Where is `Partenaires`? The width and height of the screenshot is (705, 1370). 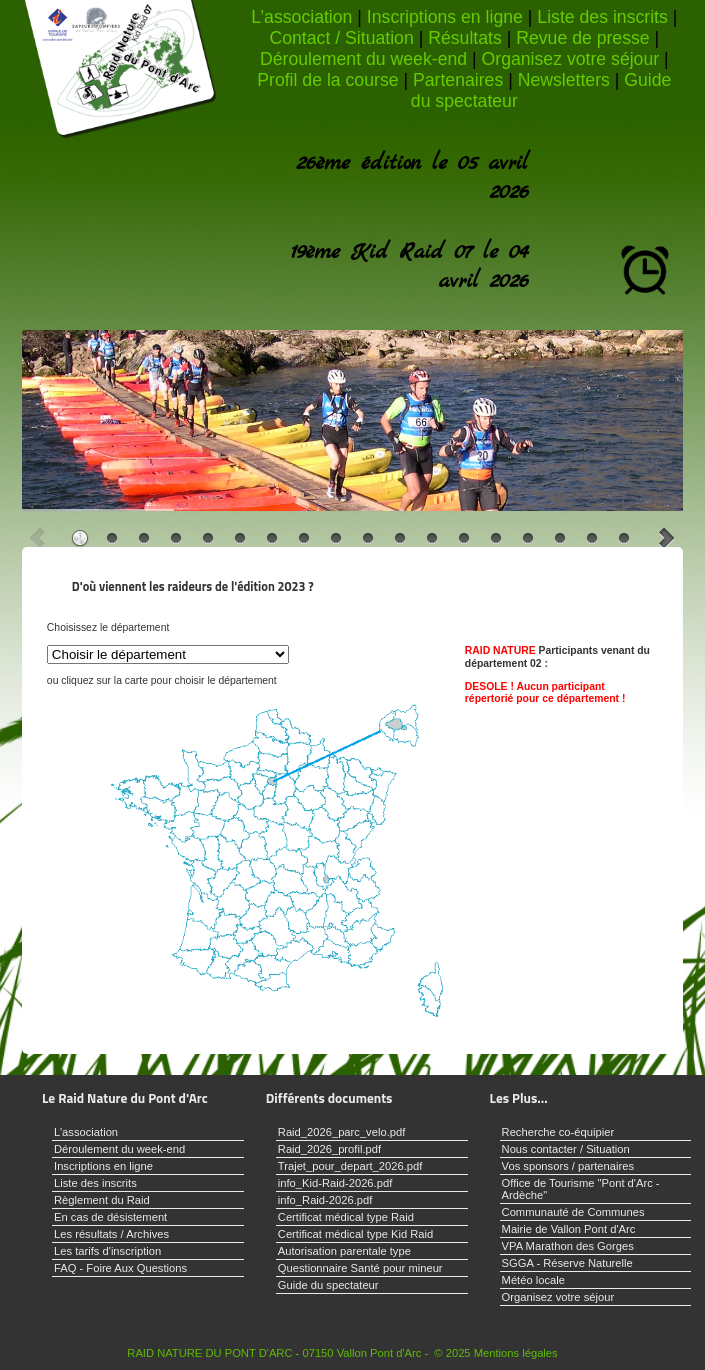 Partenaires is located at coordinates (458, 80).